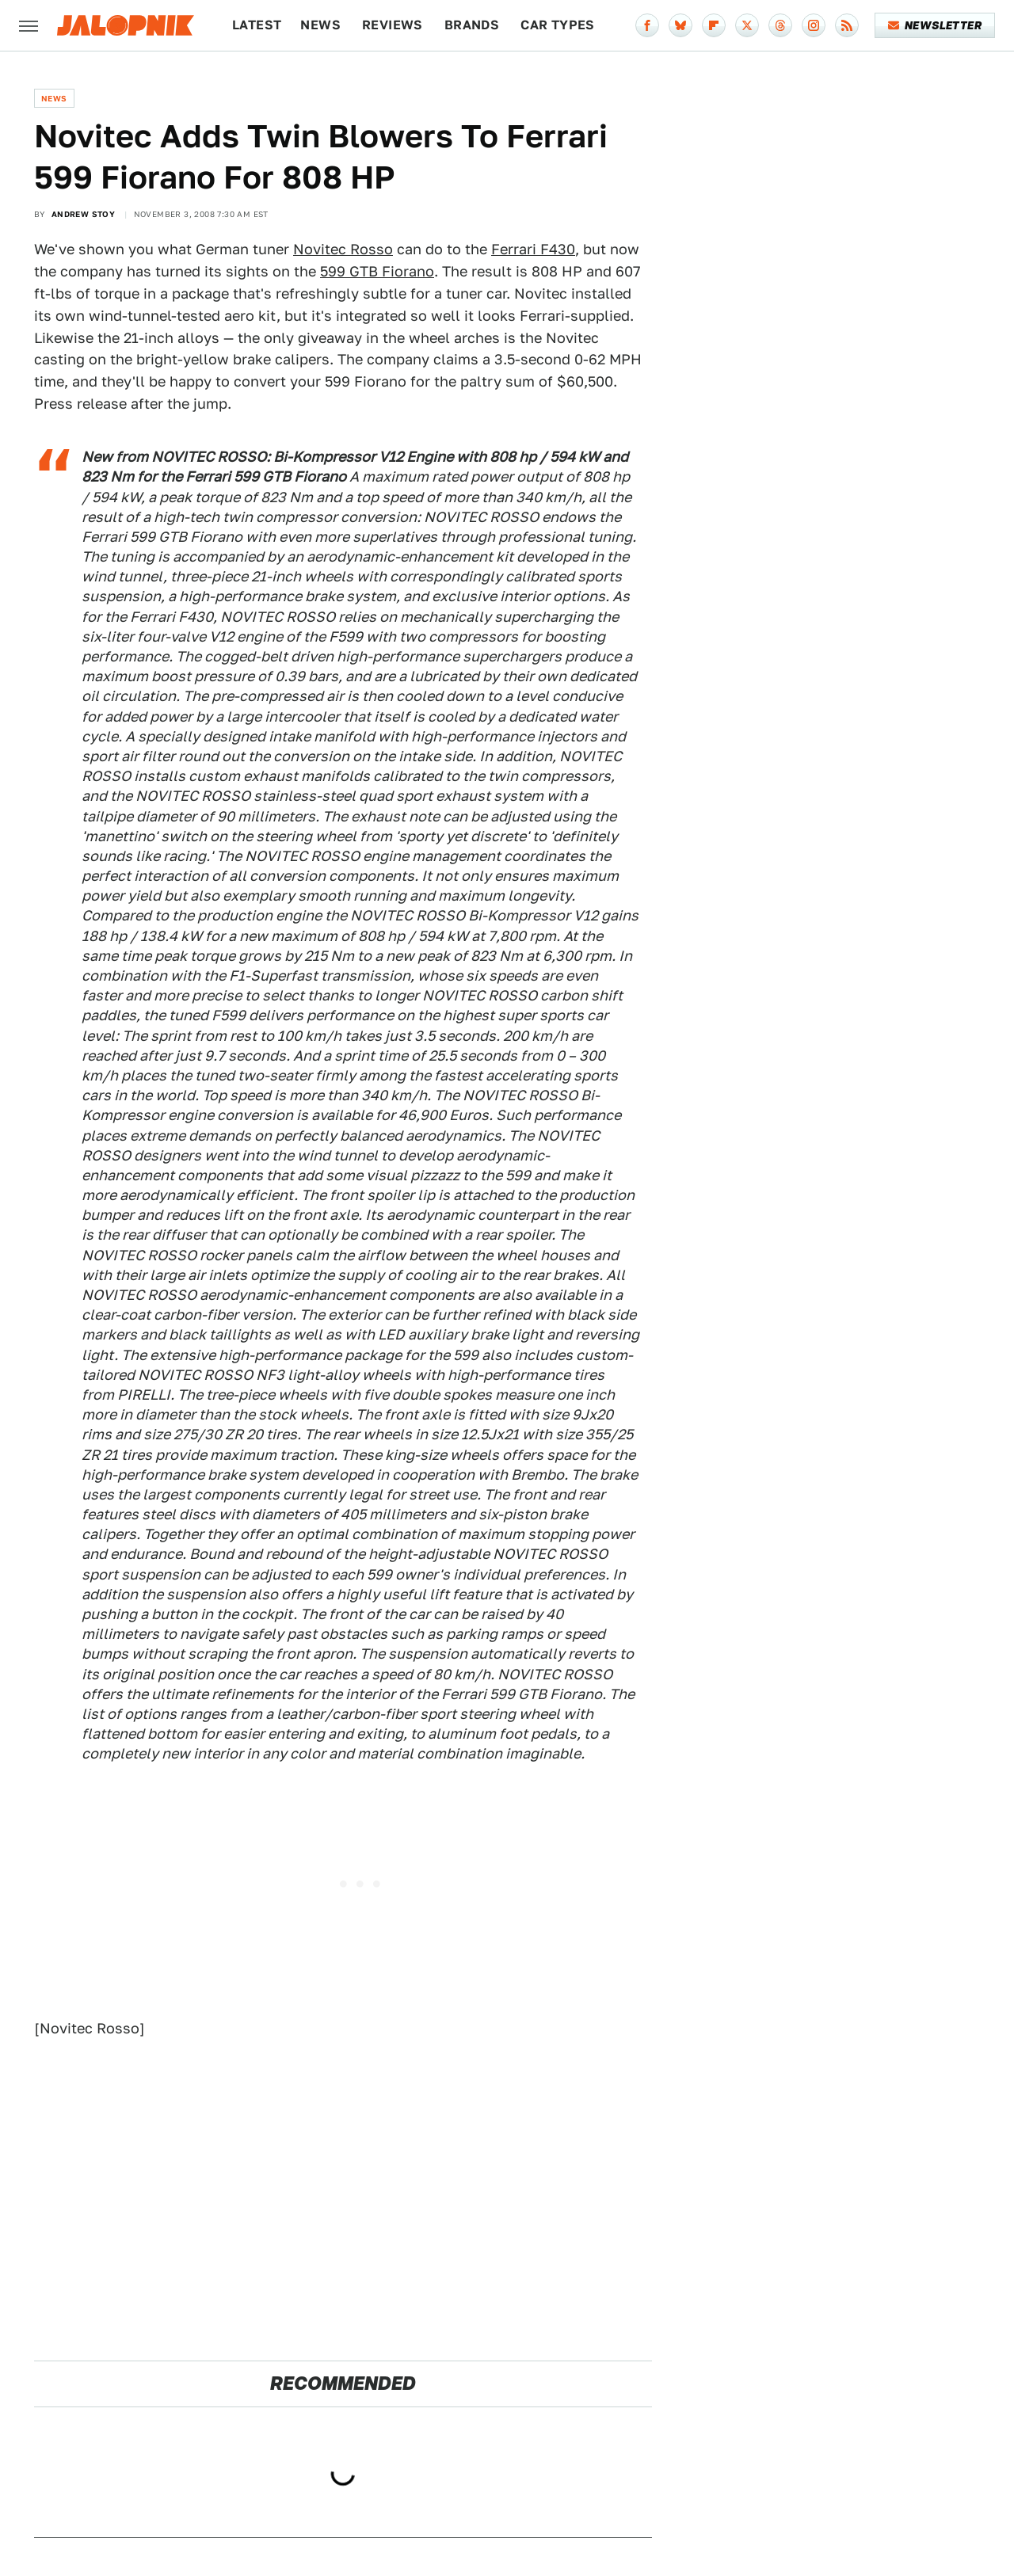 Image resolution: width=1014 pixels, height=2576 pixels. Describe the element at coordinates (647, 25) in the screenshot. I see `[Facebook]` at that location.